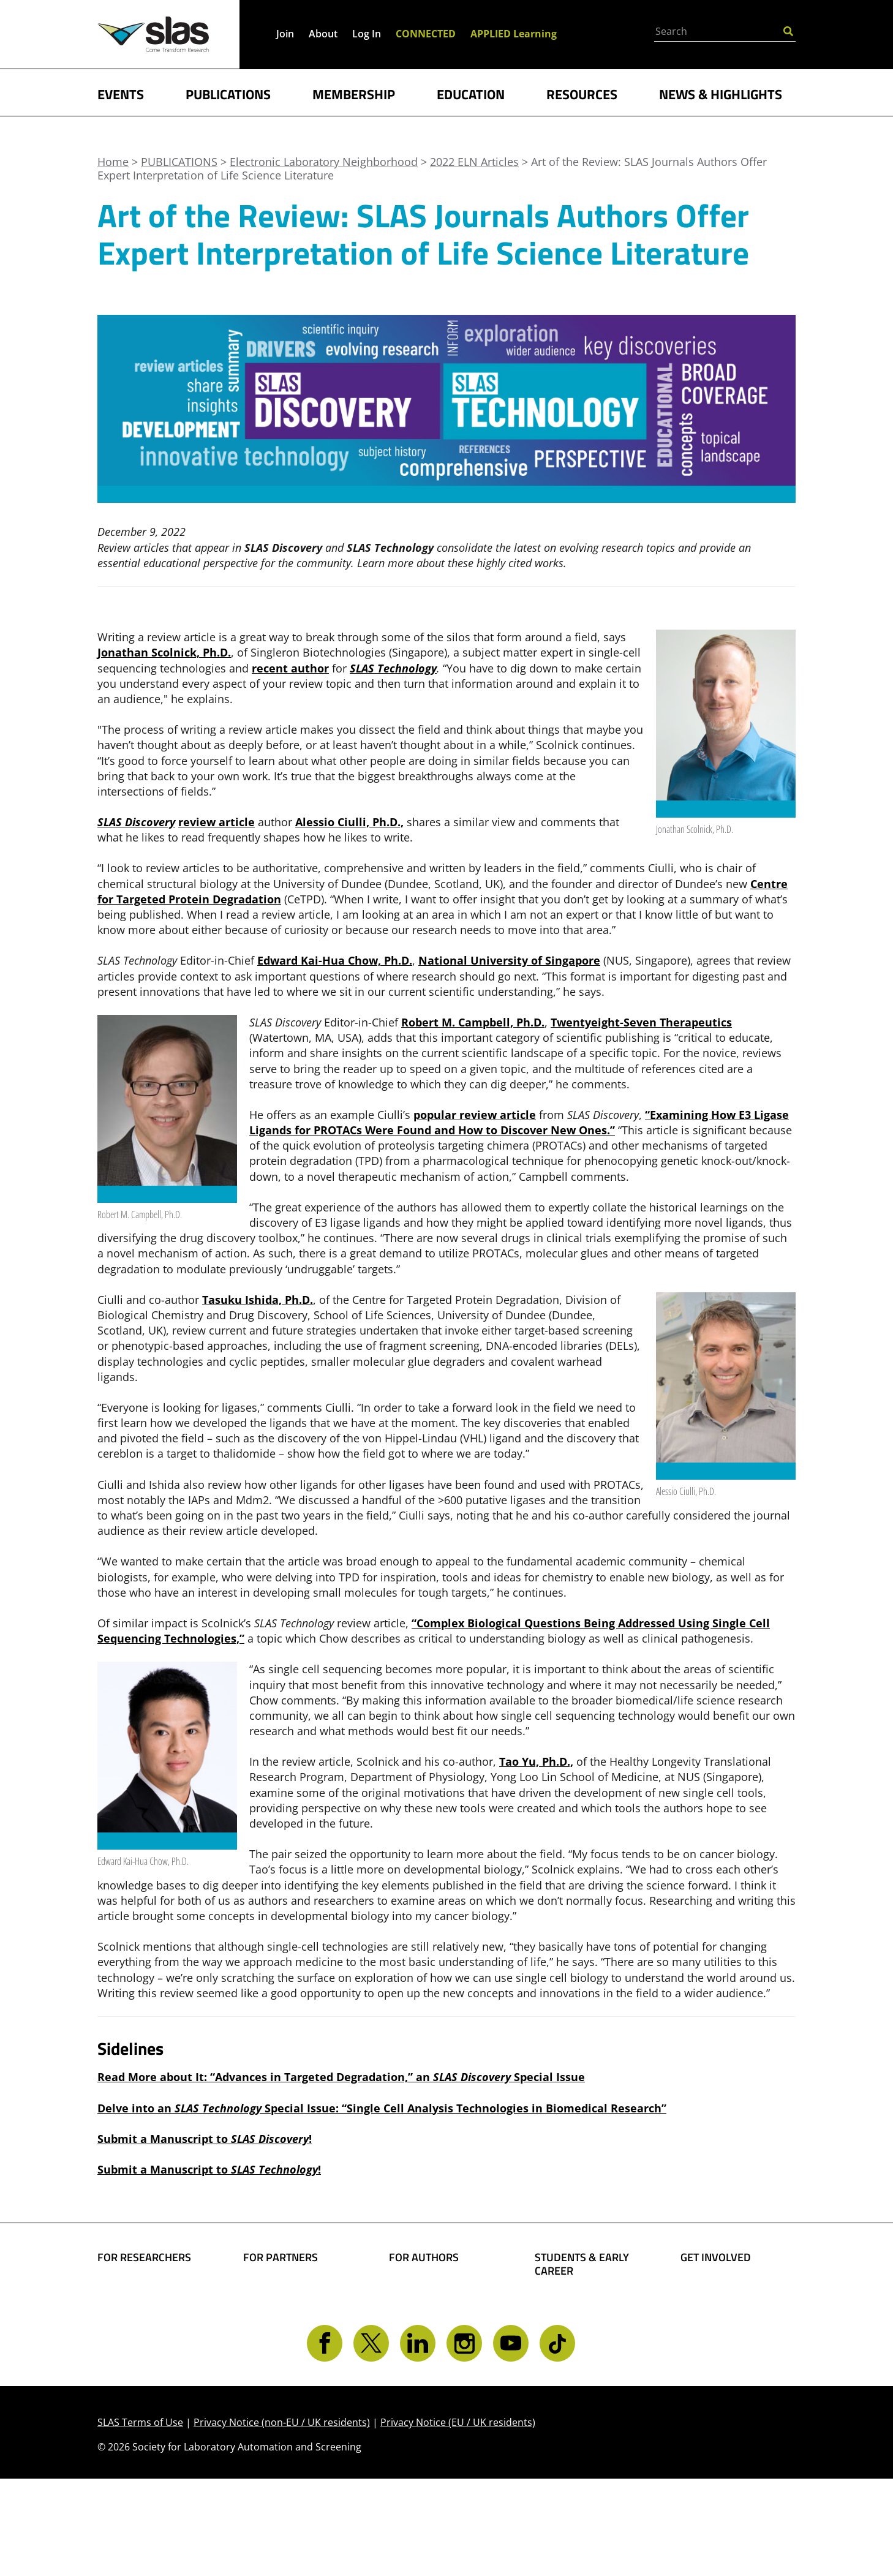  What do you see at coordinates (471, 93) in the screenshot?
I see `EDUCATION [button]` at bounding box center [471, 93].